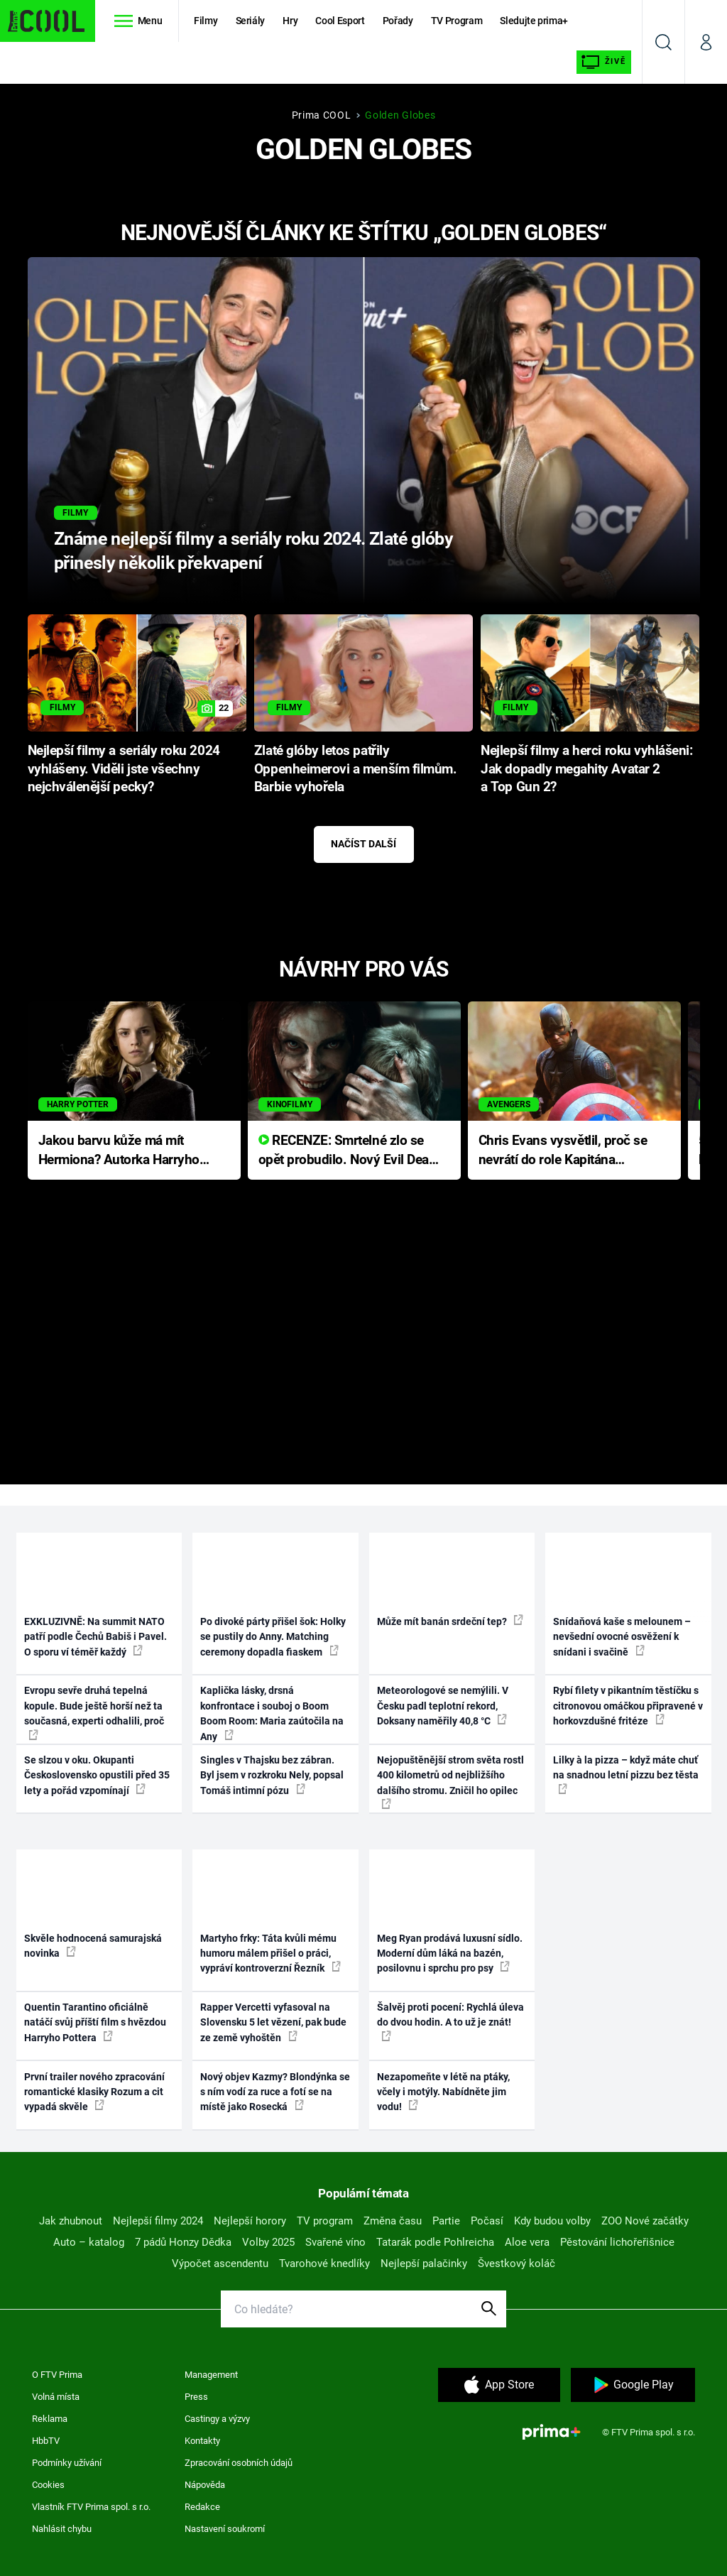 Image resolution: width=727 pixels, height=2576 pixels. Describe the element at coordinates (250, 2220) in the screenshot. I see `Nejlepší horory` at that location.